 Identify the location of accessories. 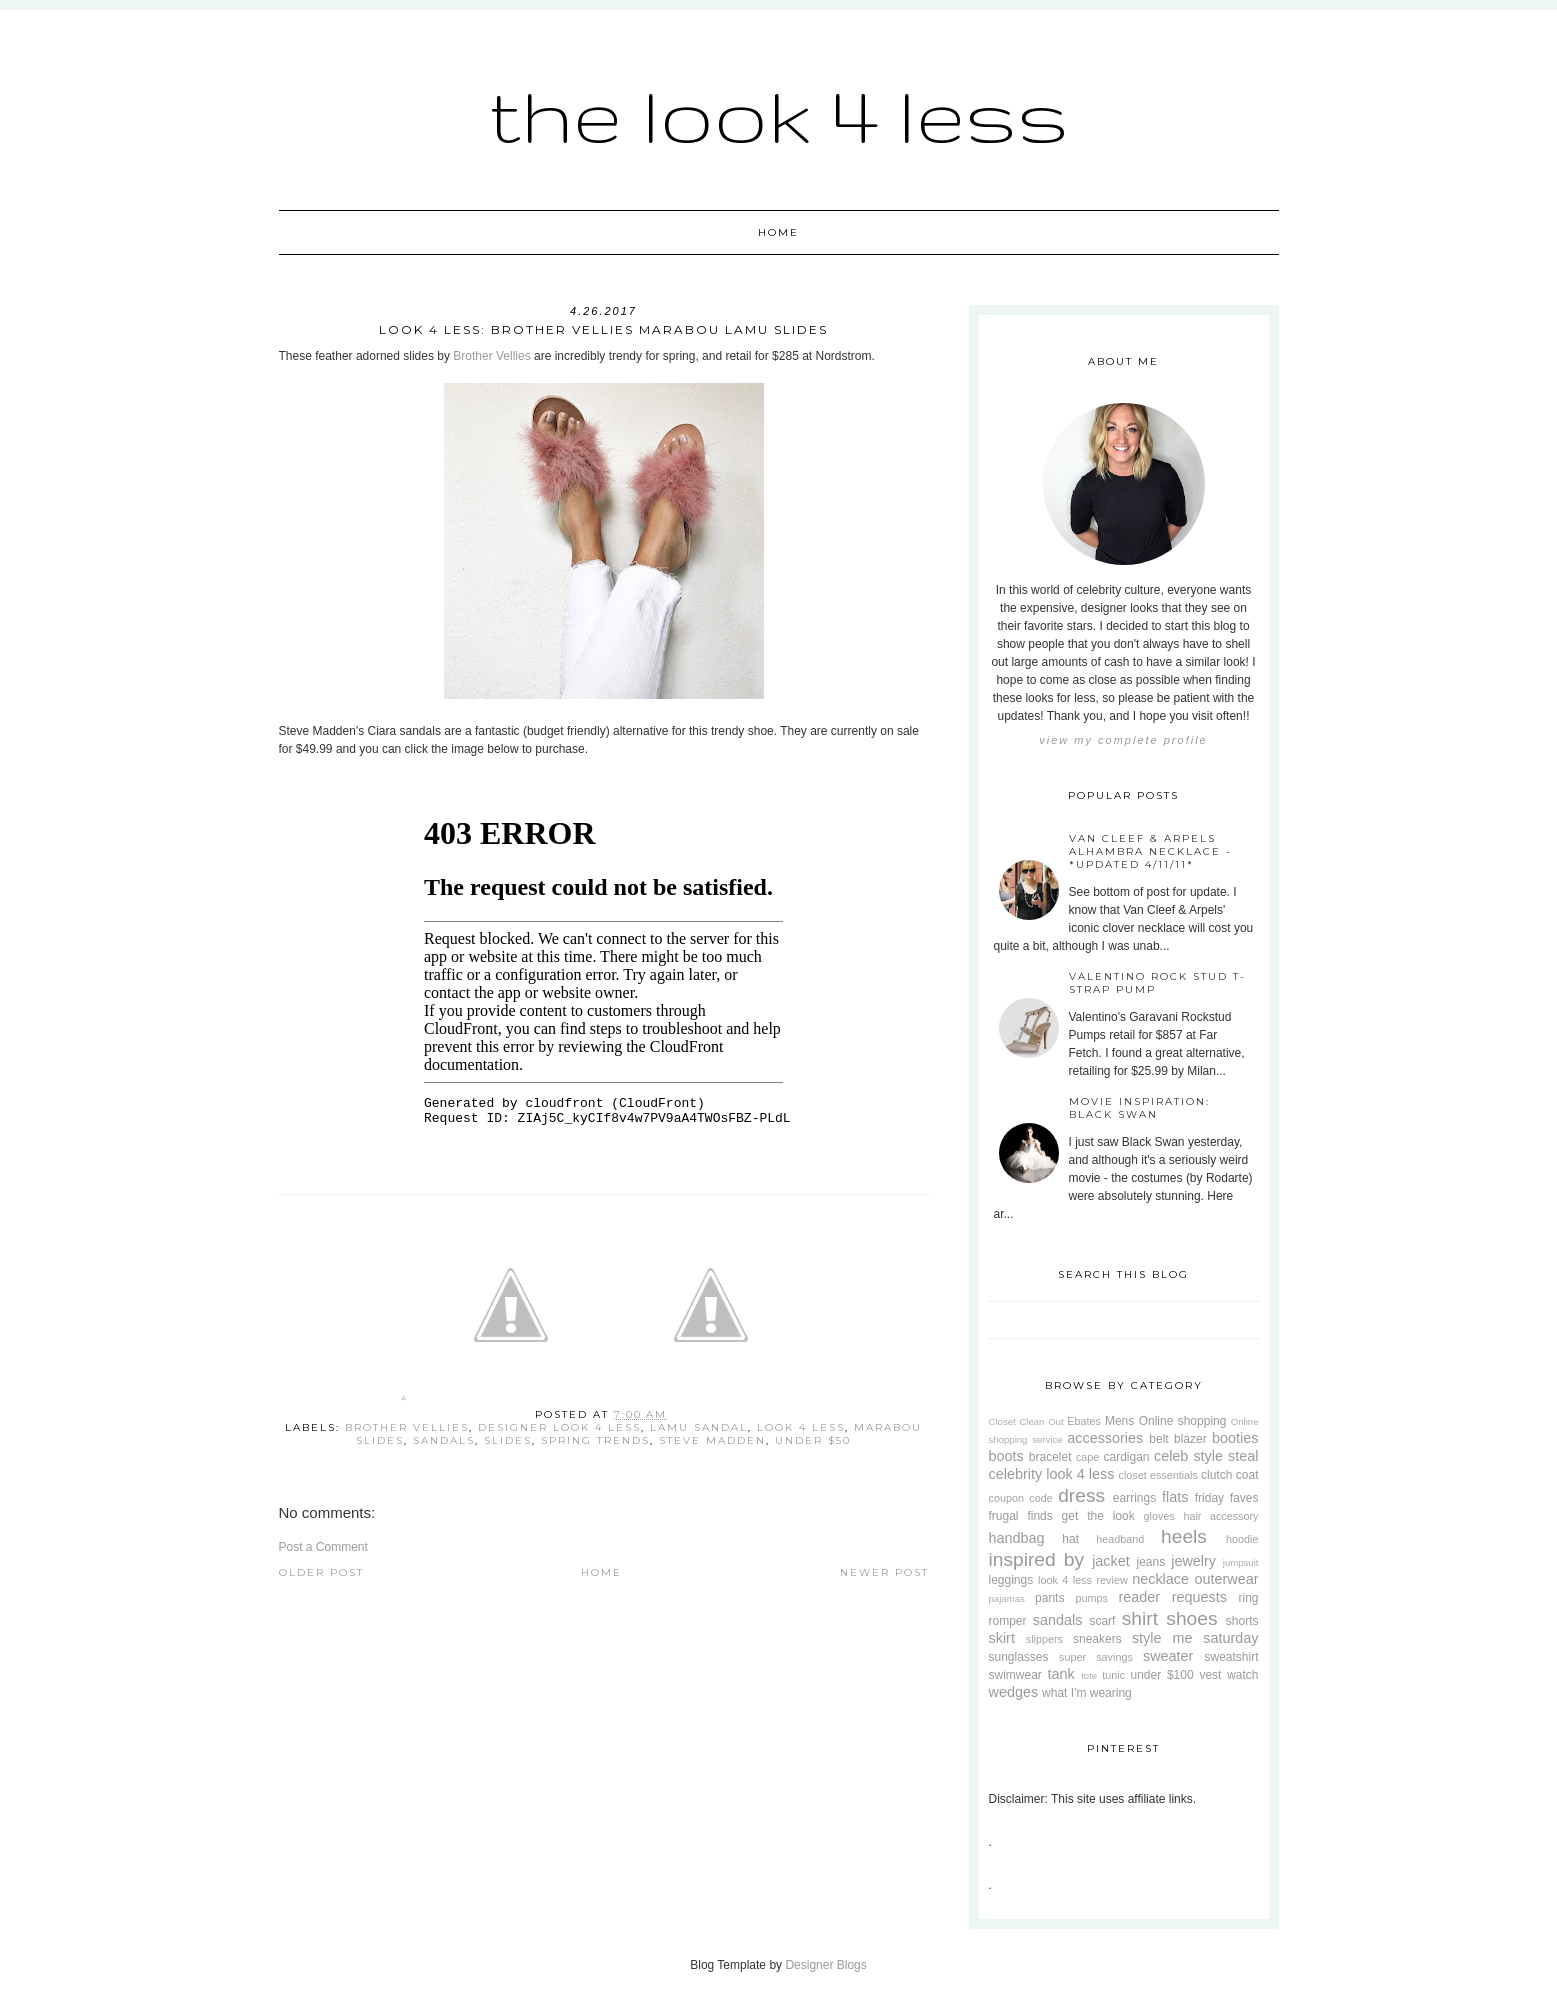
(1105, 1438).